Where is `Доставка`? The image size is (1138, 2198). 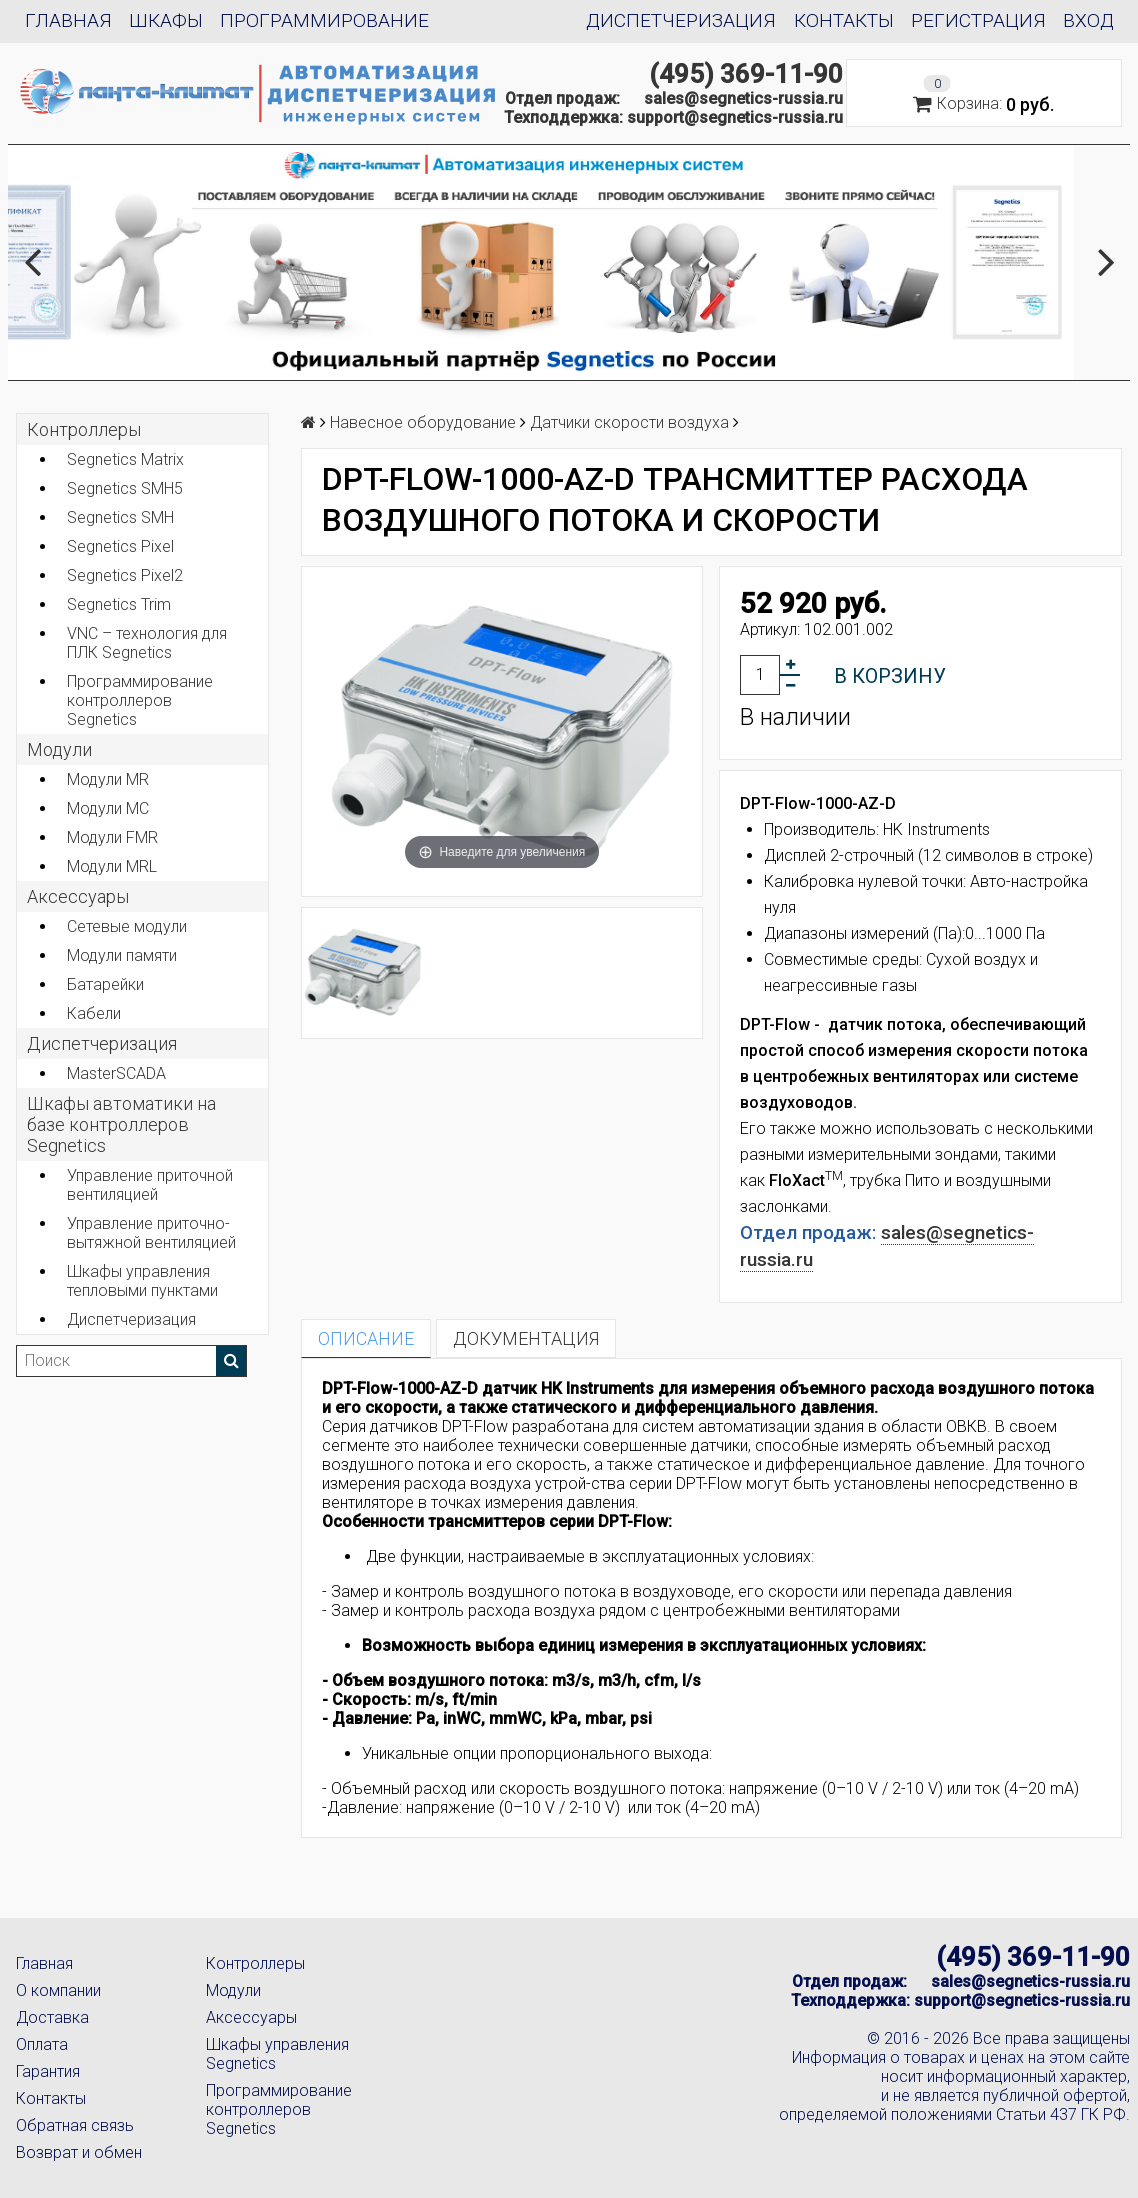 Доставка is located at coordinates (52, 2017).